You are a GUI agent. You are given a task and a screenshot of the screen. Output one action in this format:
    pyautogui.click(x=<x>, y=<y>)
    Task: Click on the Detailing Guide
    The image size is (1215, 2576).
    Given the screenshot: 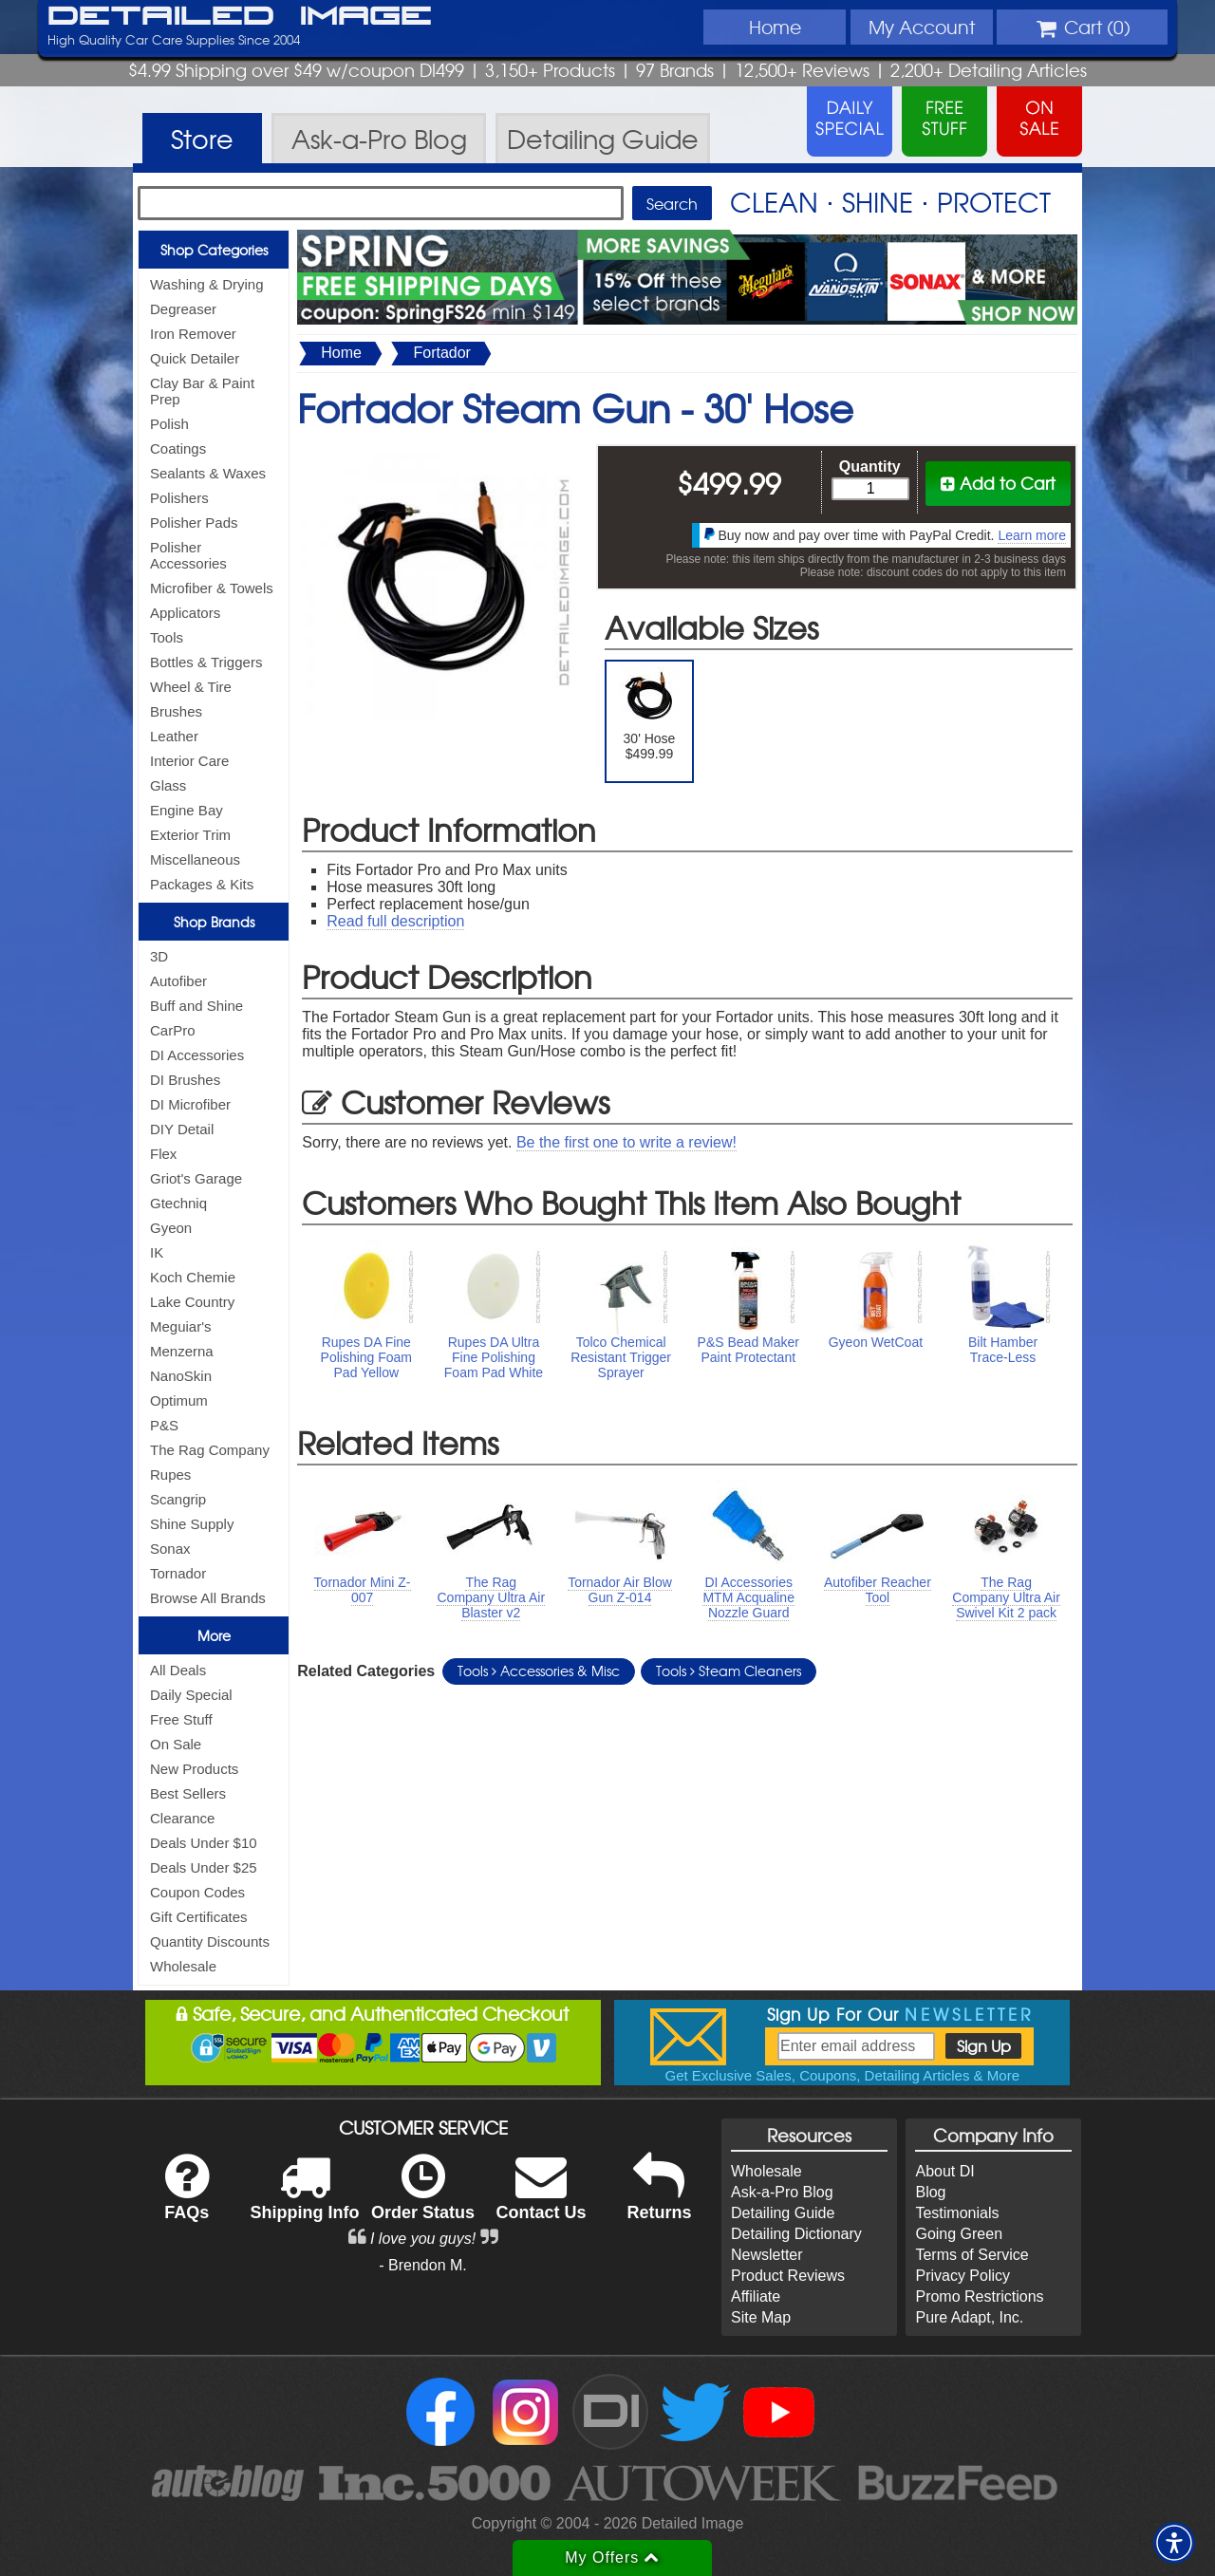 What is the action you would take?
    pyautogui.click(x=782, y=2213)
    